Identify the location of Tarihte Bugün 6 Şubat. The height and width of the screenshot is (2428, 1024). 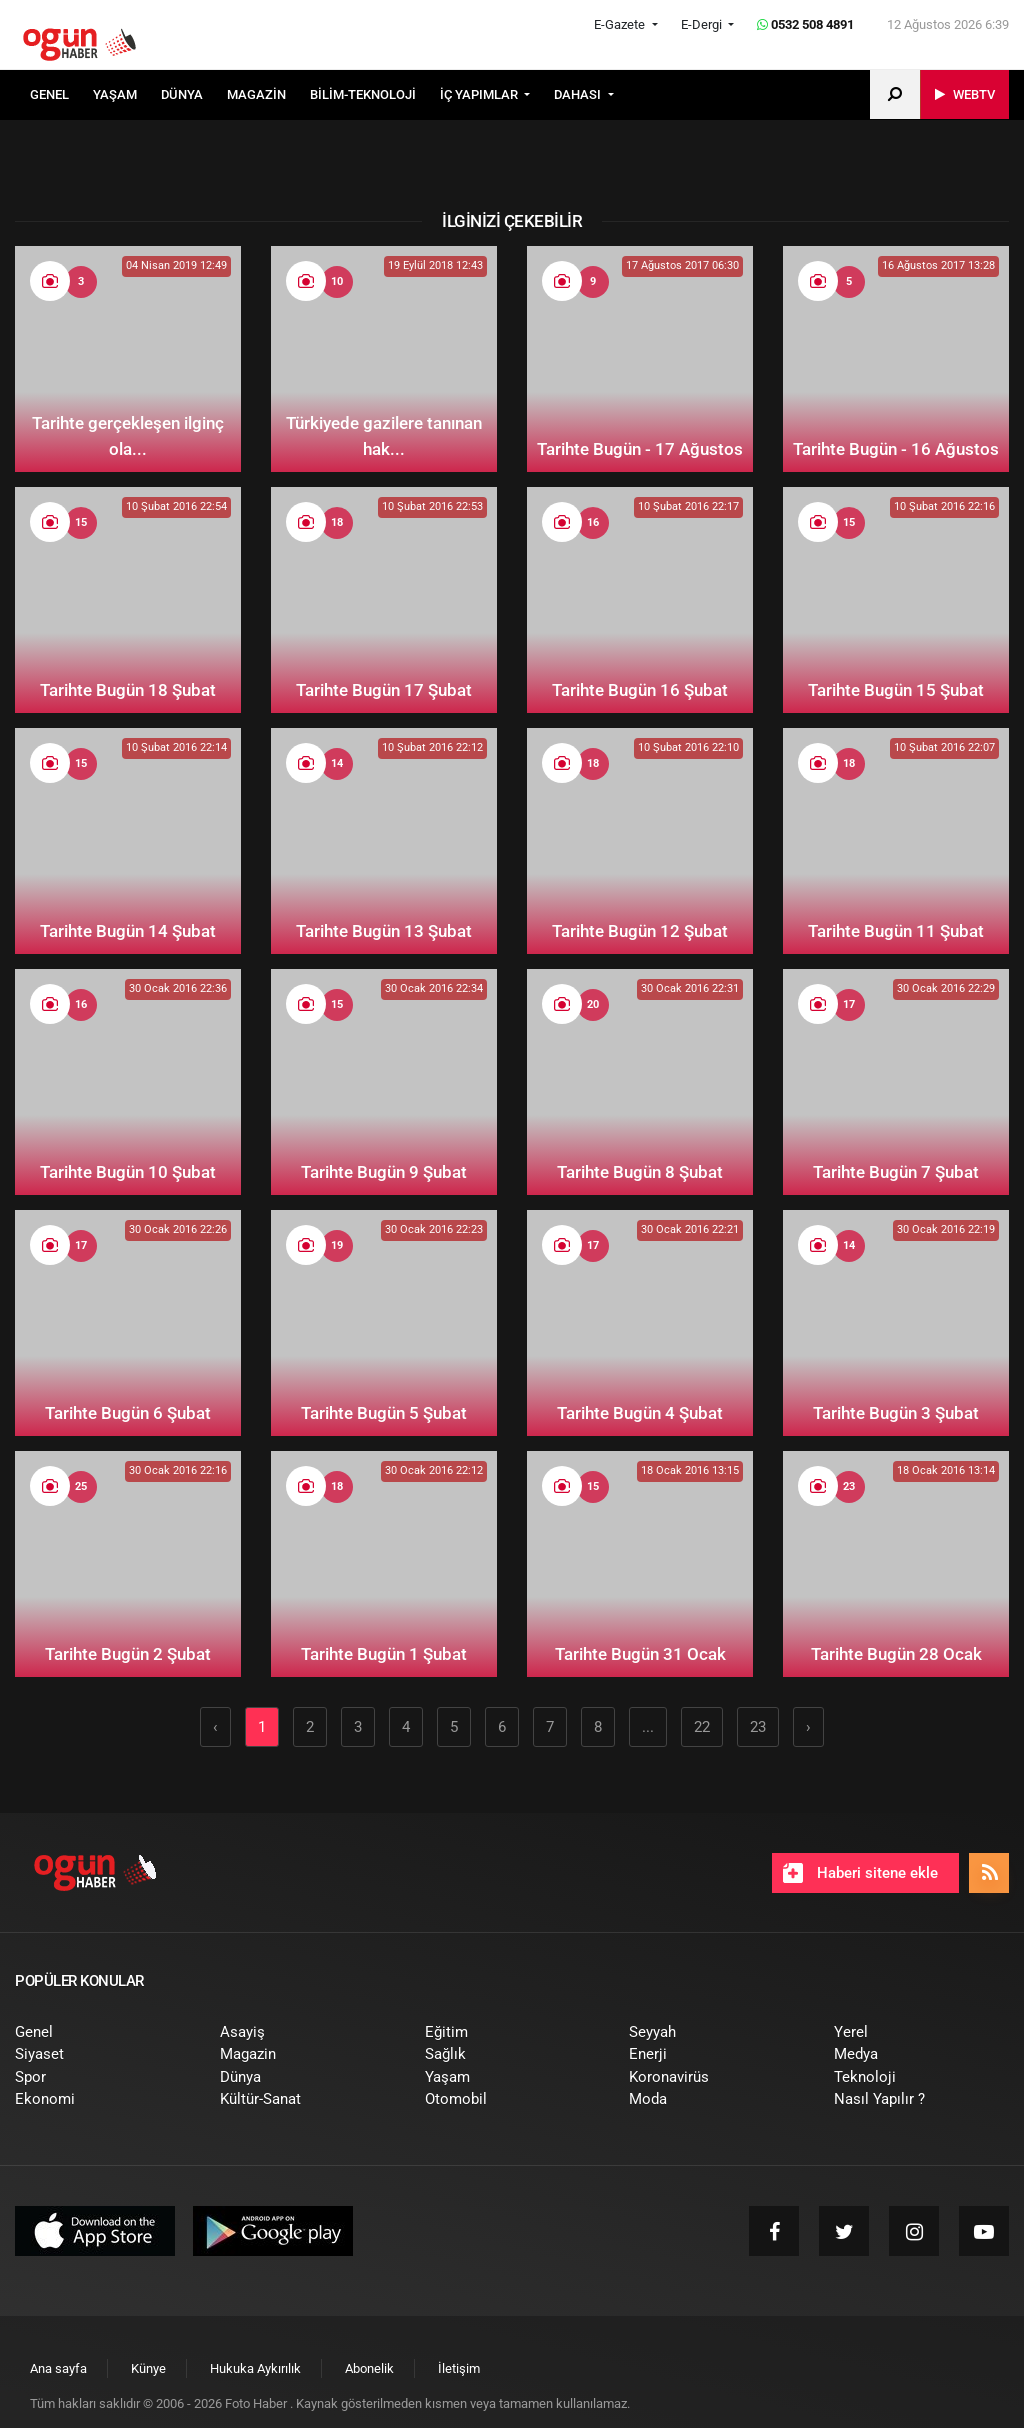
(128, 1413).